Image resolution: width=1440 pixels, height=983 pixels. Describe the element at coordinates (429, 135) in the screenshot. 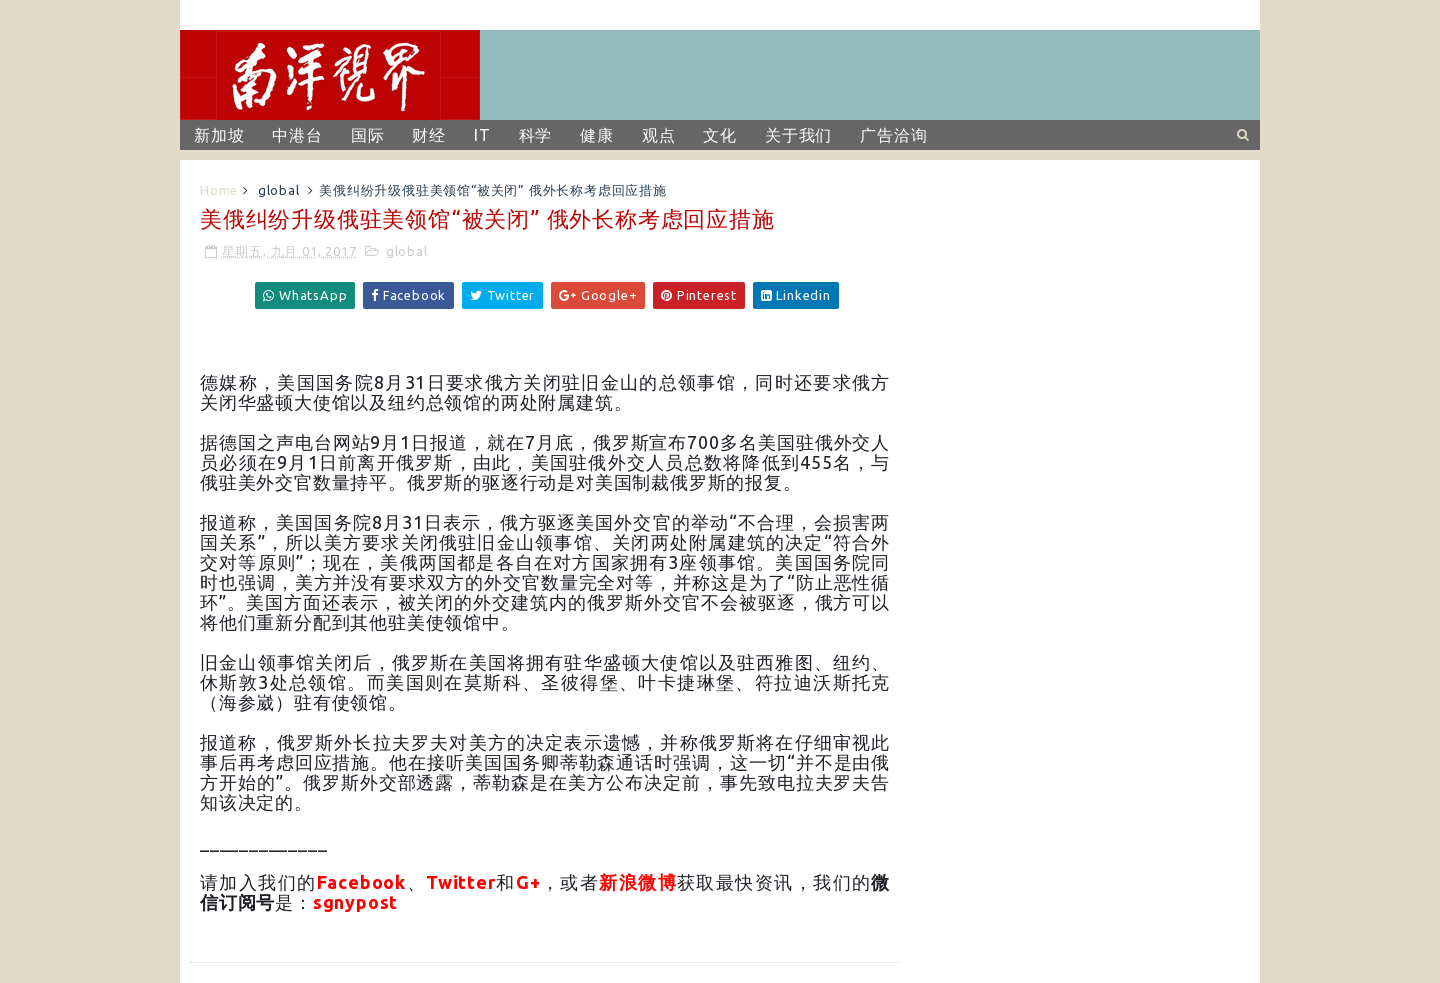

I see `财经` at that location.